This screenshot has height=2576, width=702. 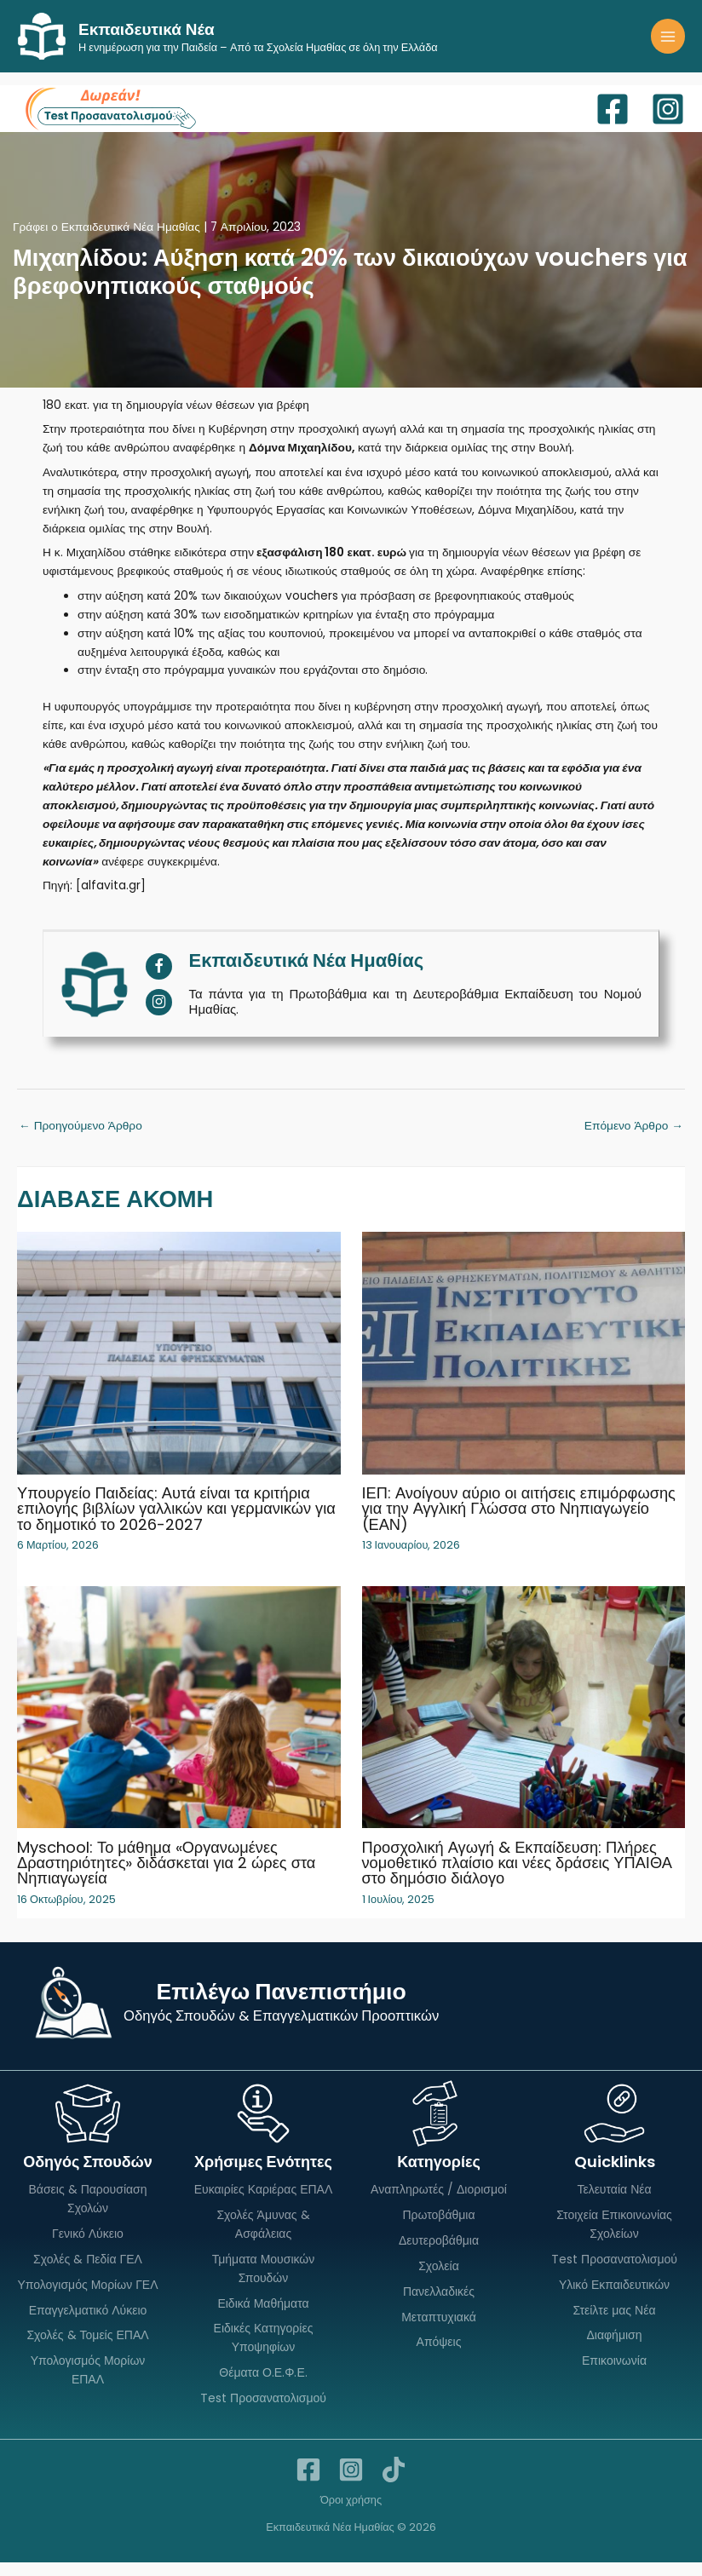 What do you see at coordinates (668, 123) in the screenshot?
I see `[Instagram]` at bounding box center [668, 123].